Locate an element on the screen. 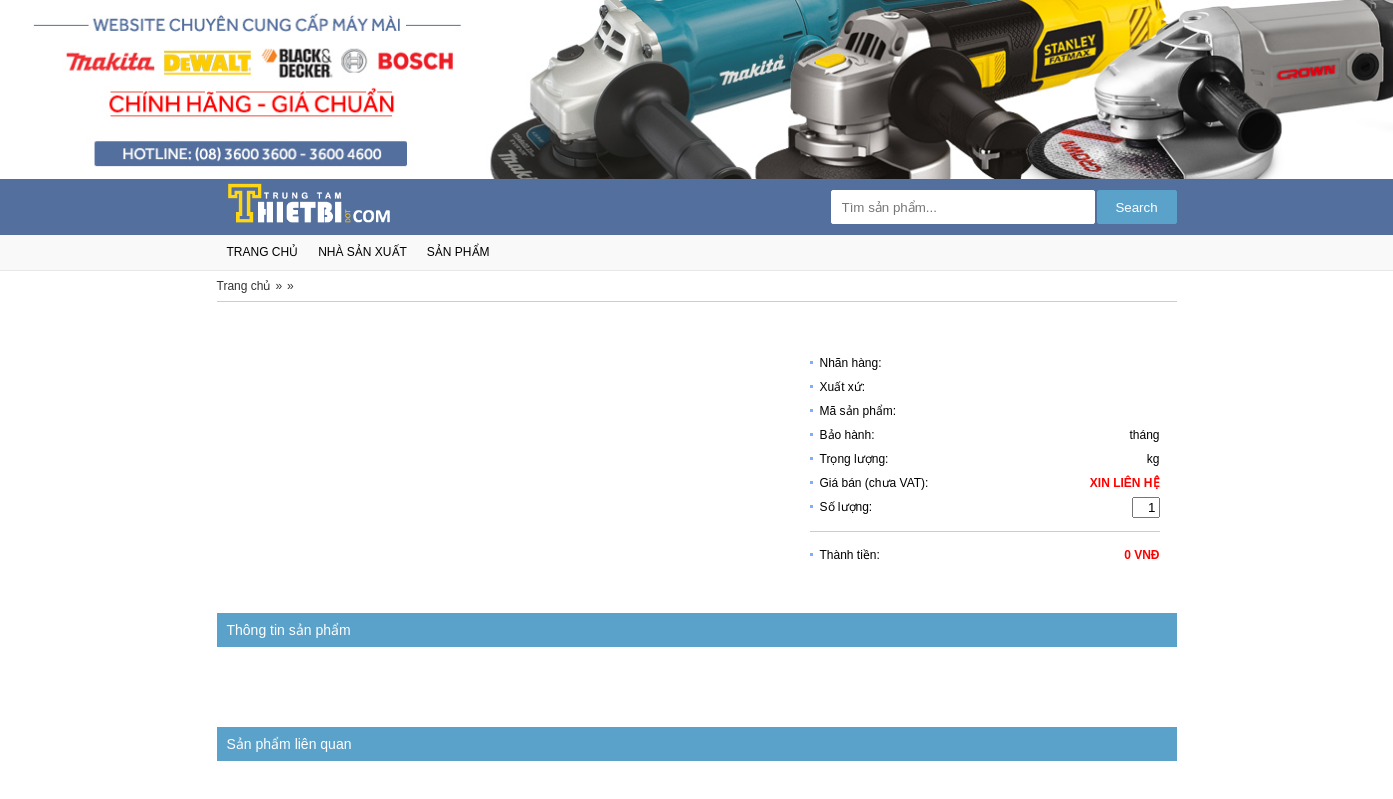  sản phẩm is located at coordinates (458, 252).